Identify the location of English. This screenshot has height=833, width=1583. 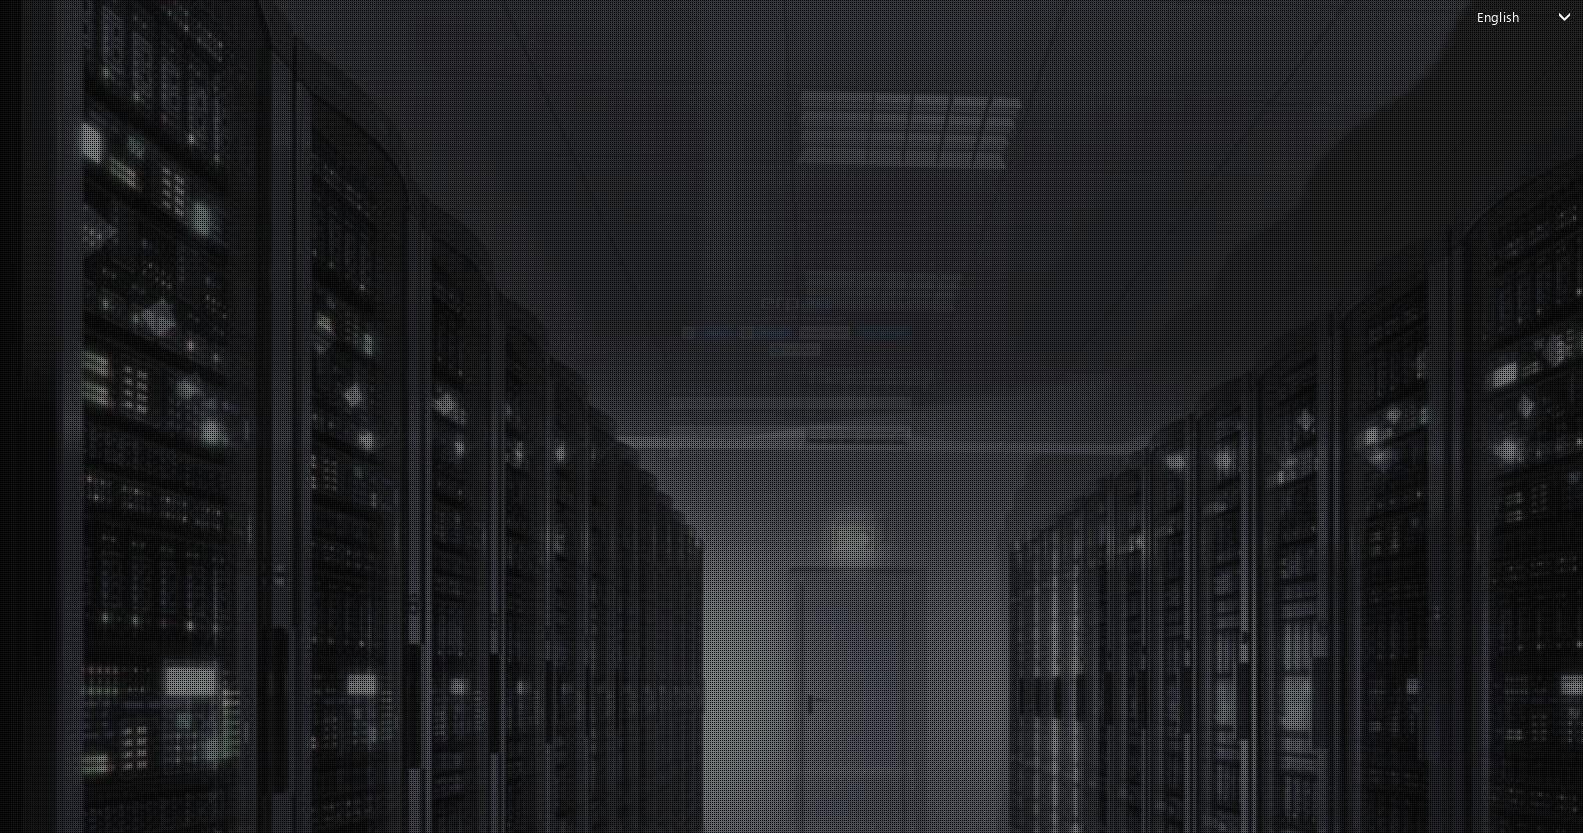
(1498, 16).